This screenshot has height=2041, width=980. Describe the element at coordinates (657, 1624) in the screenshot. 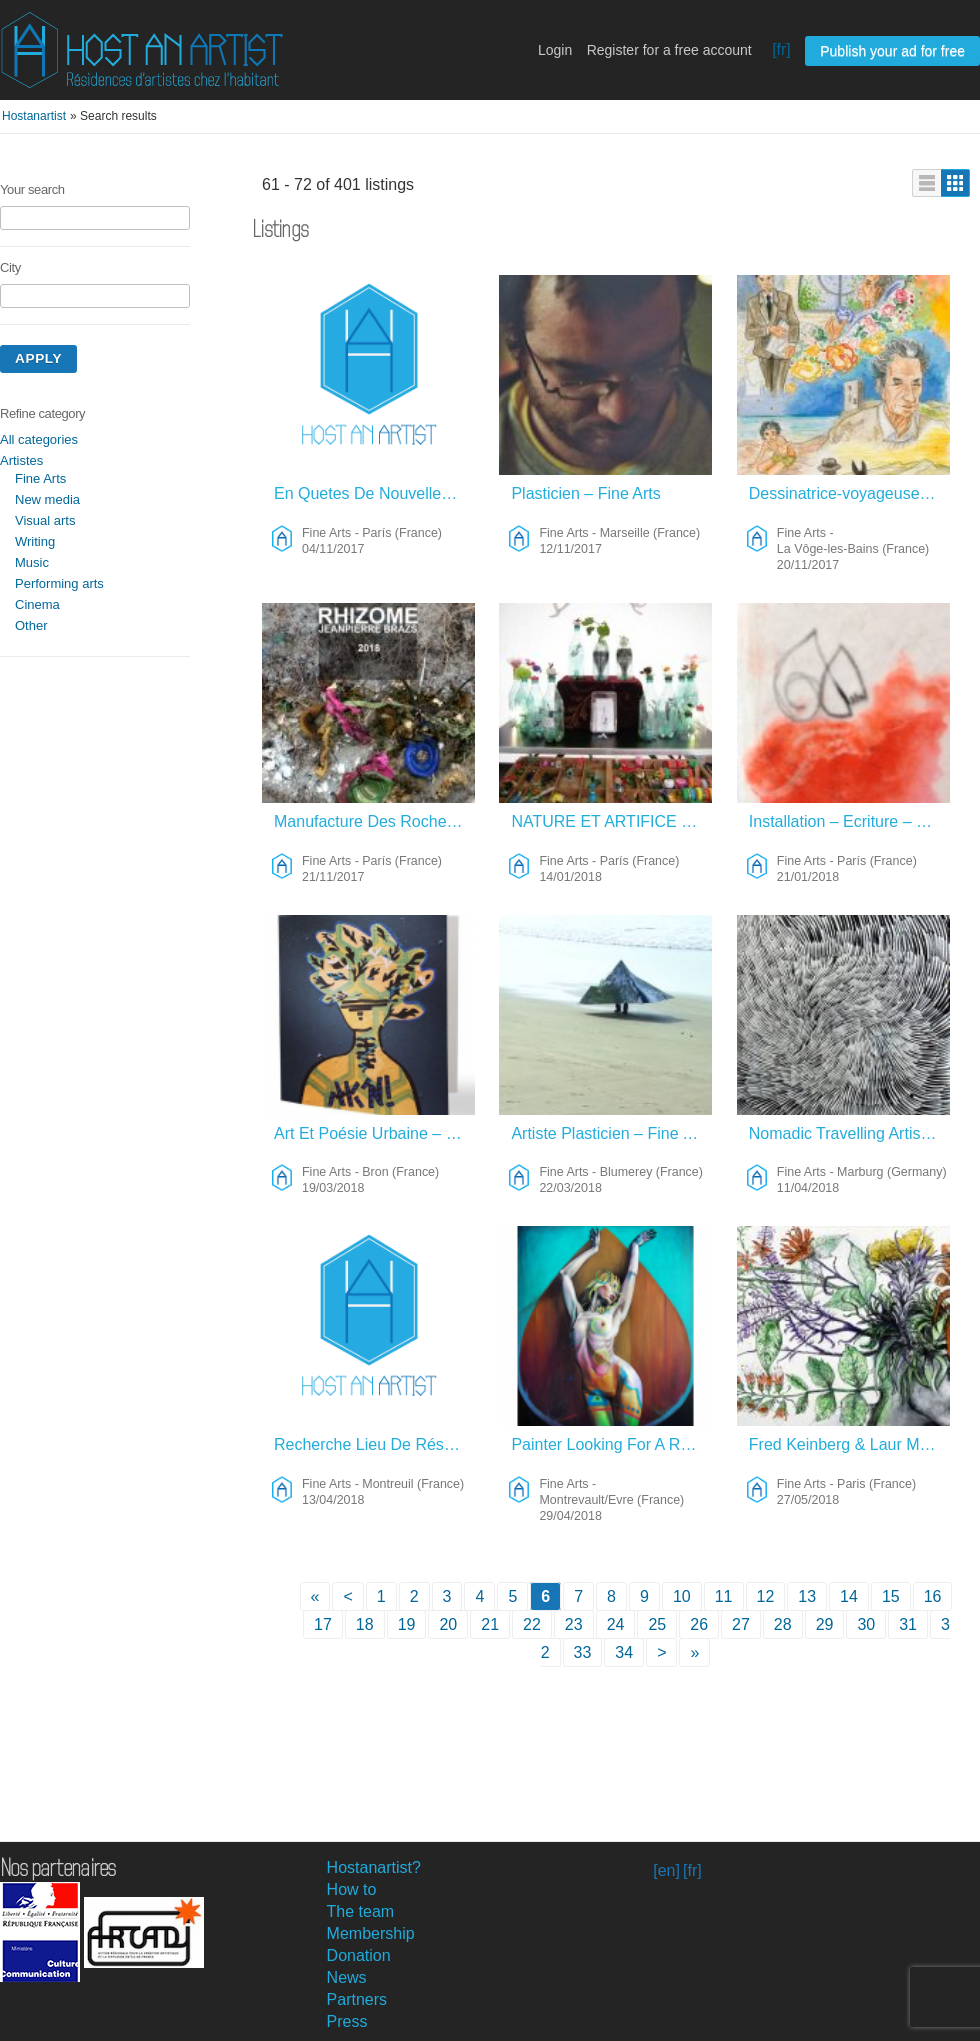

I see `25` at that location.